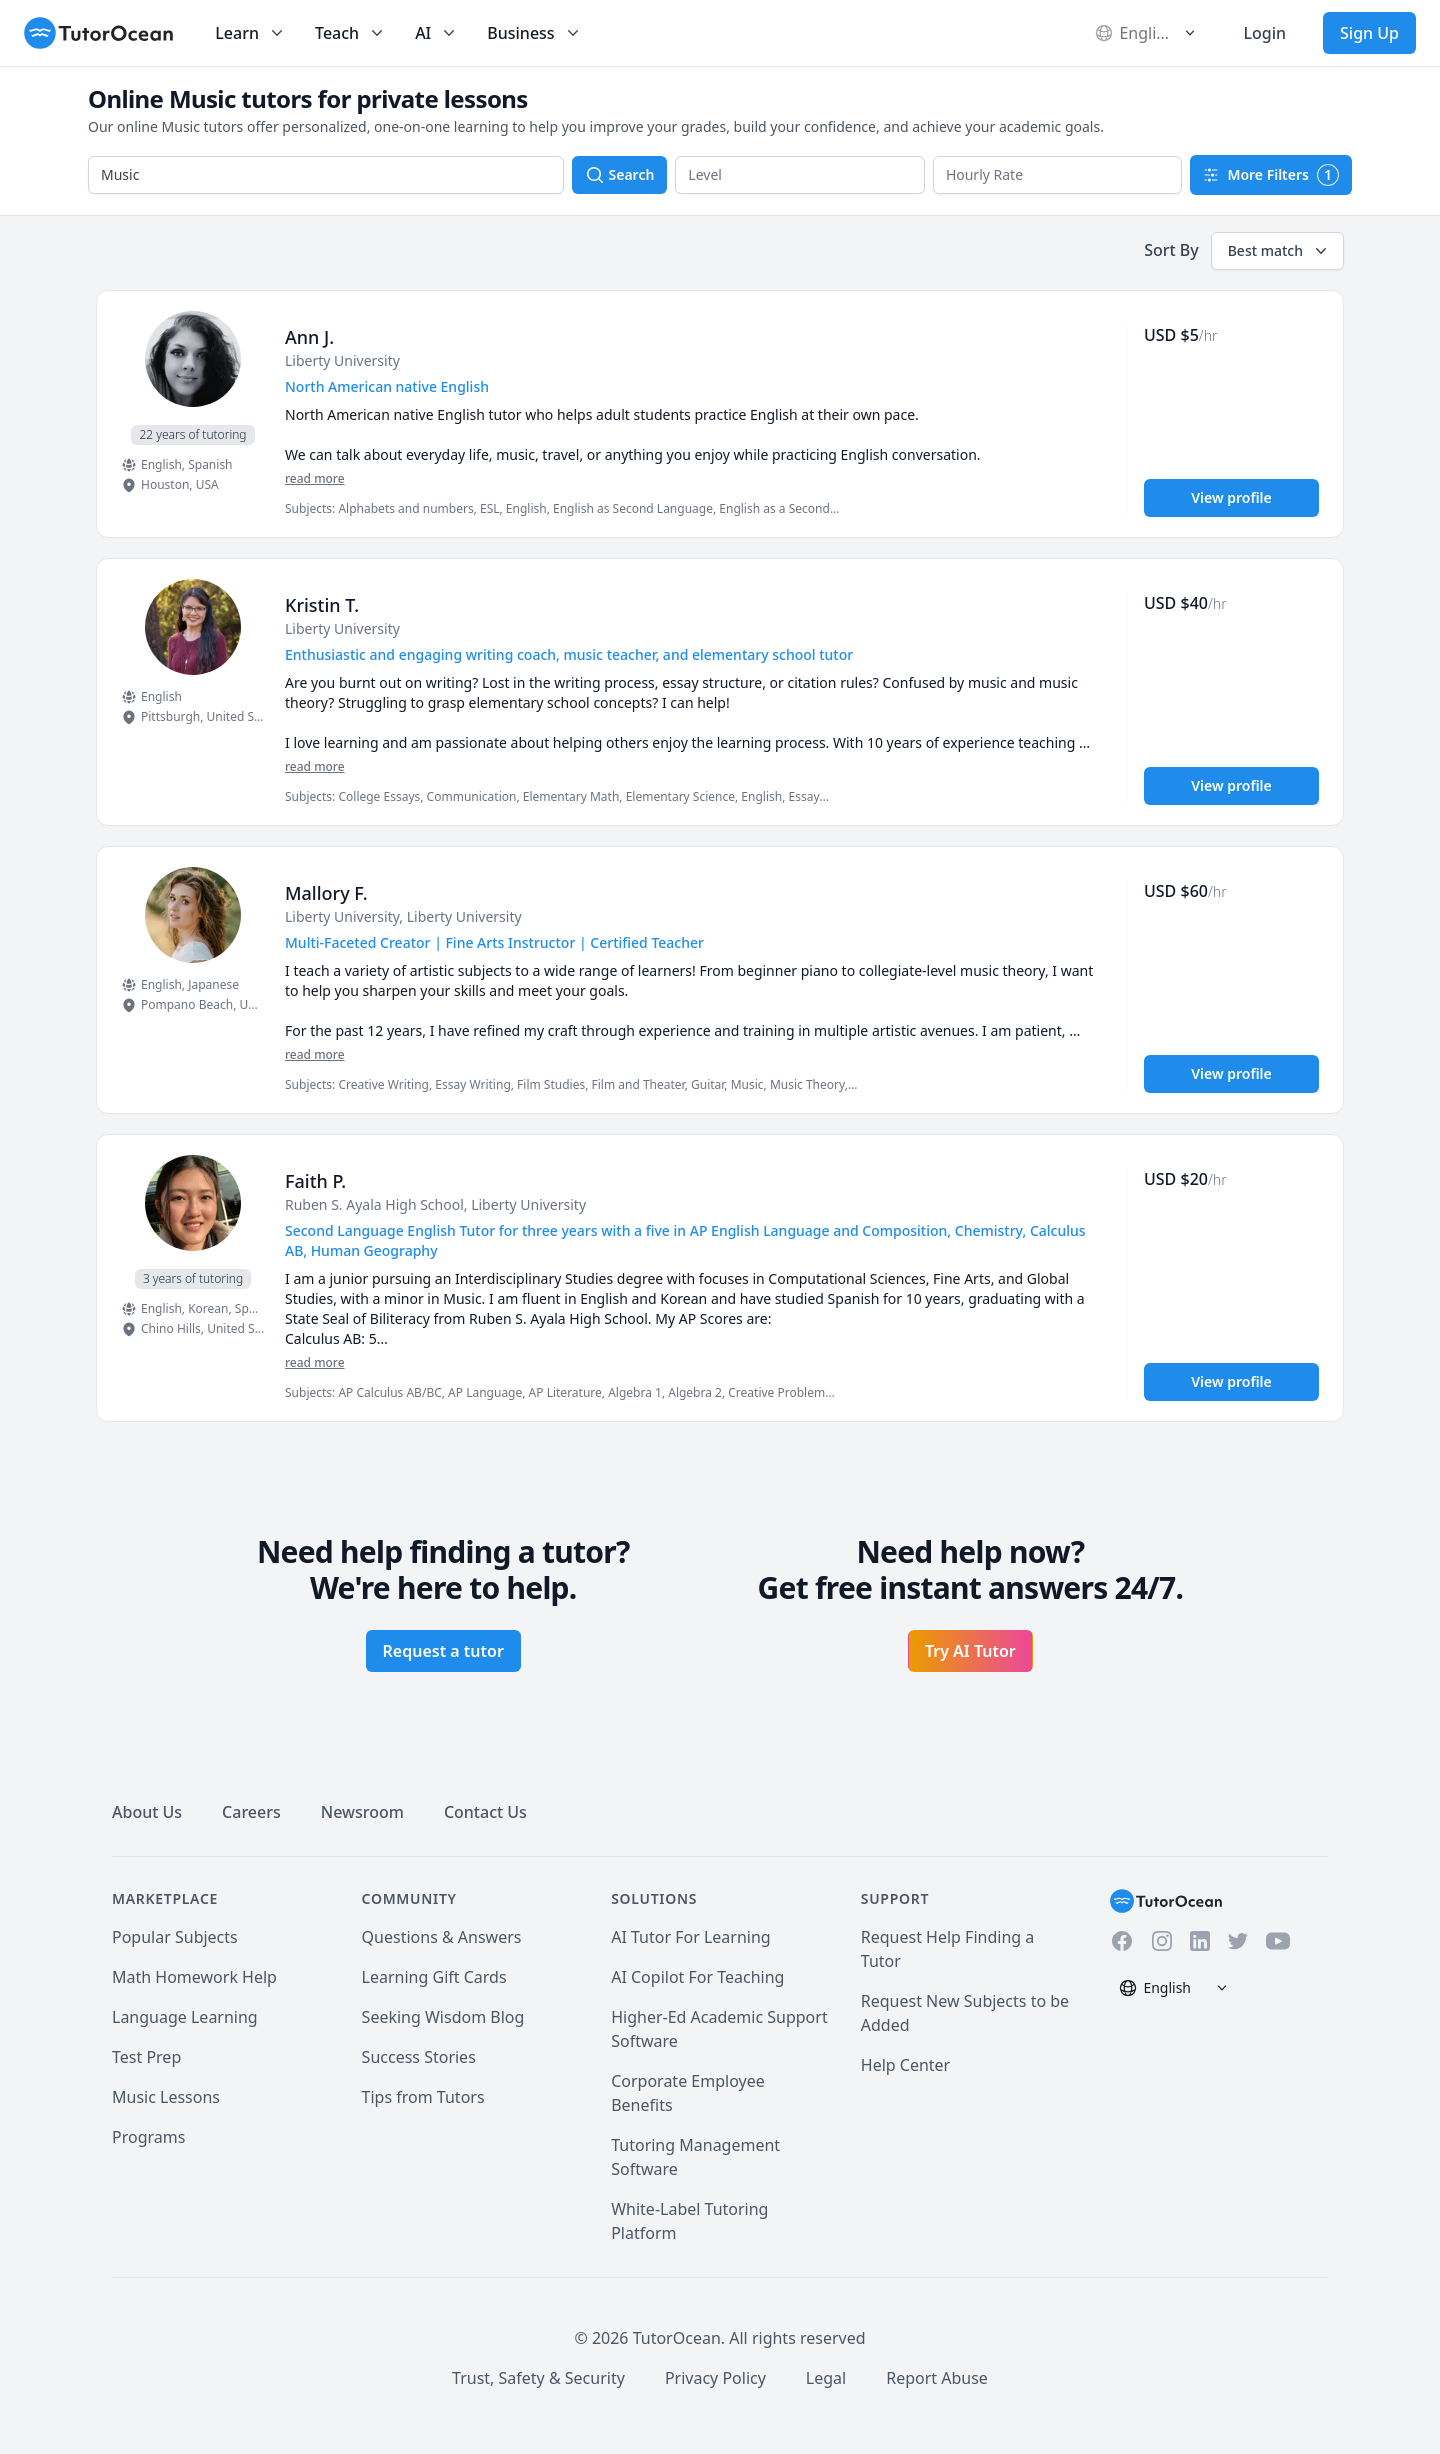  What do you see at coordinates (697, 1977) in the screenshot?
I see `AI Copilot For Teaching` at bounding box center [697, 1977].